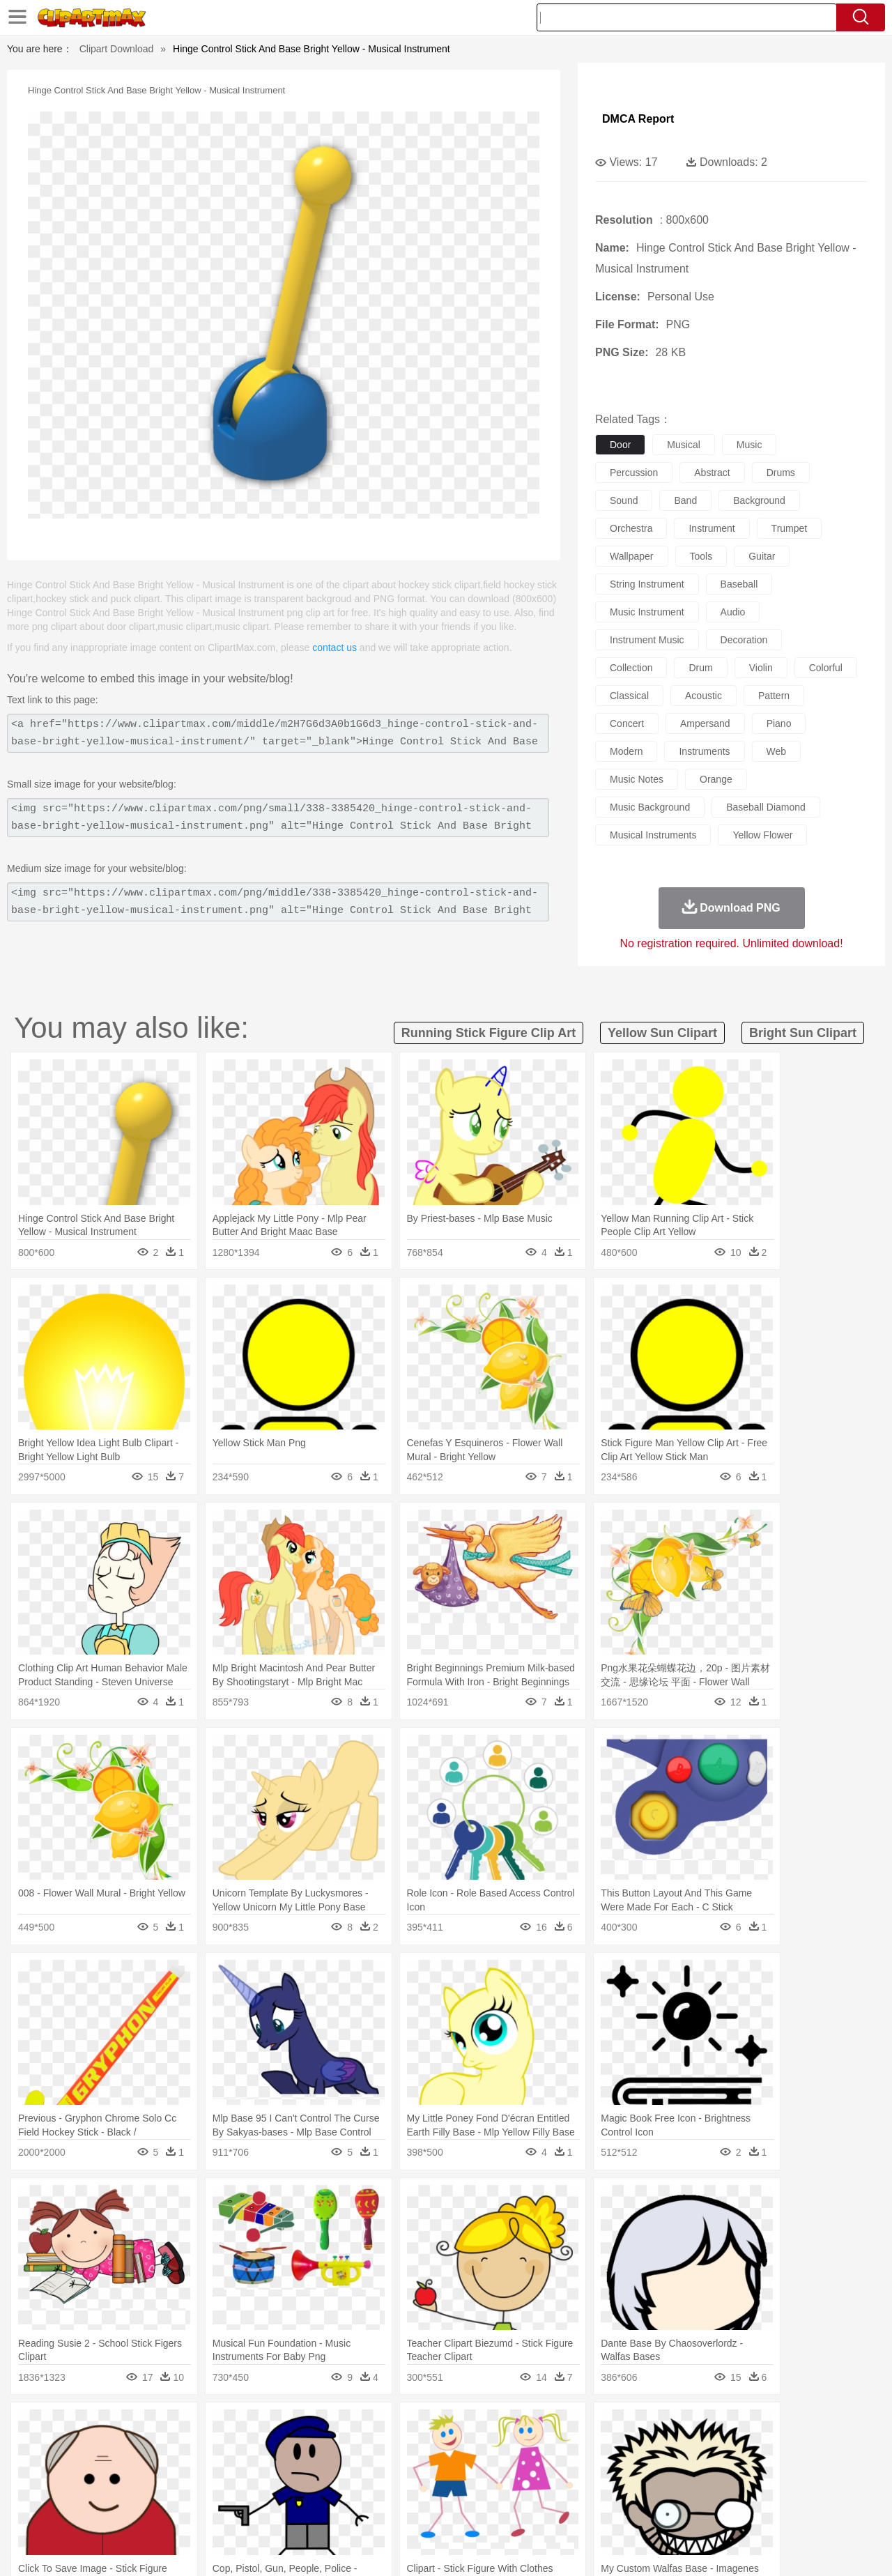 The height and width of the screenshot is (2576, 892). Describe the element at coordinates (647, 639) in the screenshot. I see `instrument music` at that location.